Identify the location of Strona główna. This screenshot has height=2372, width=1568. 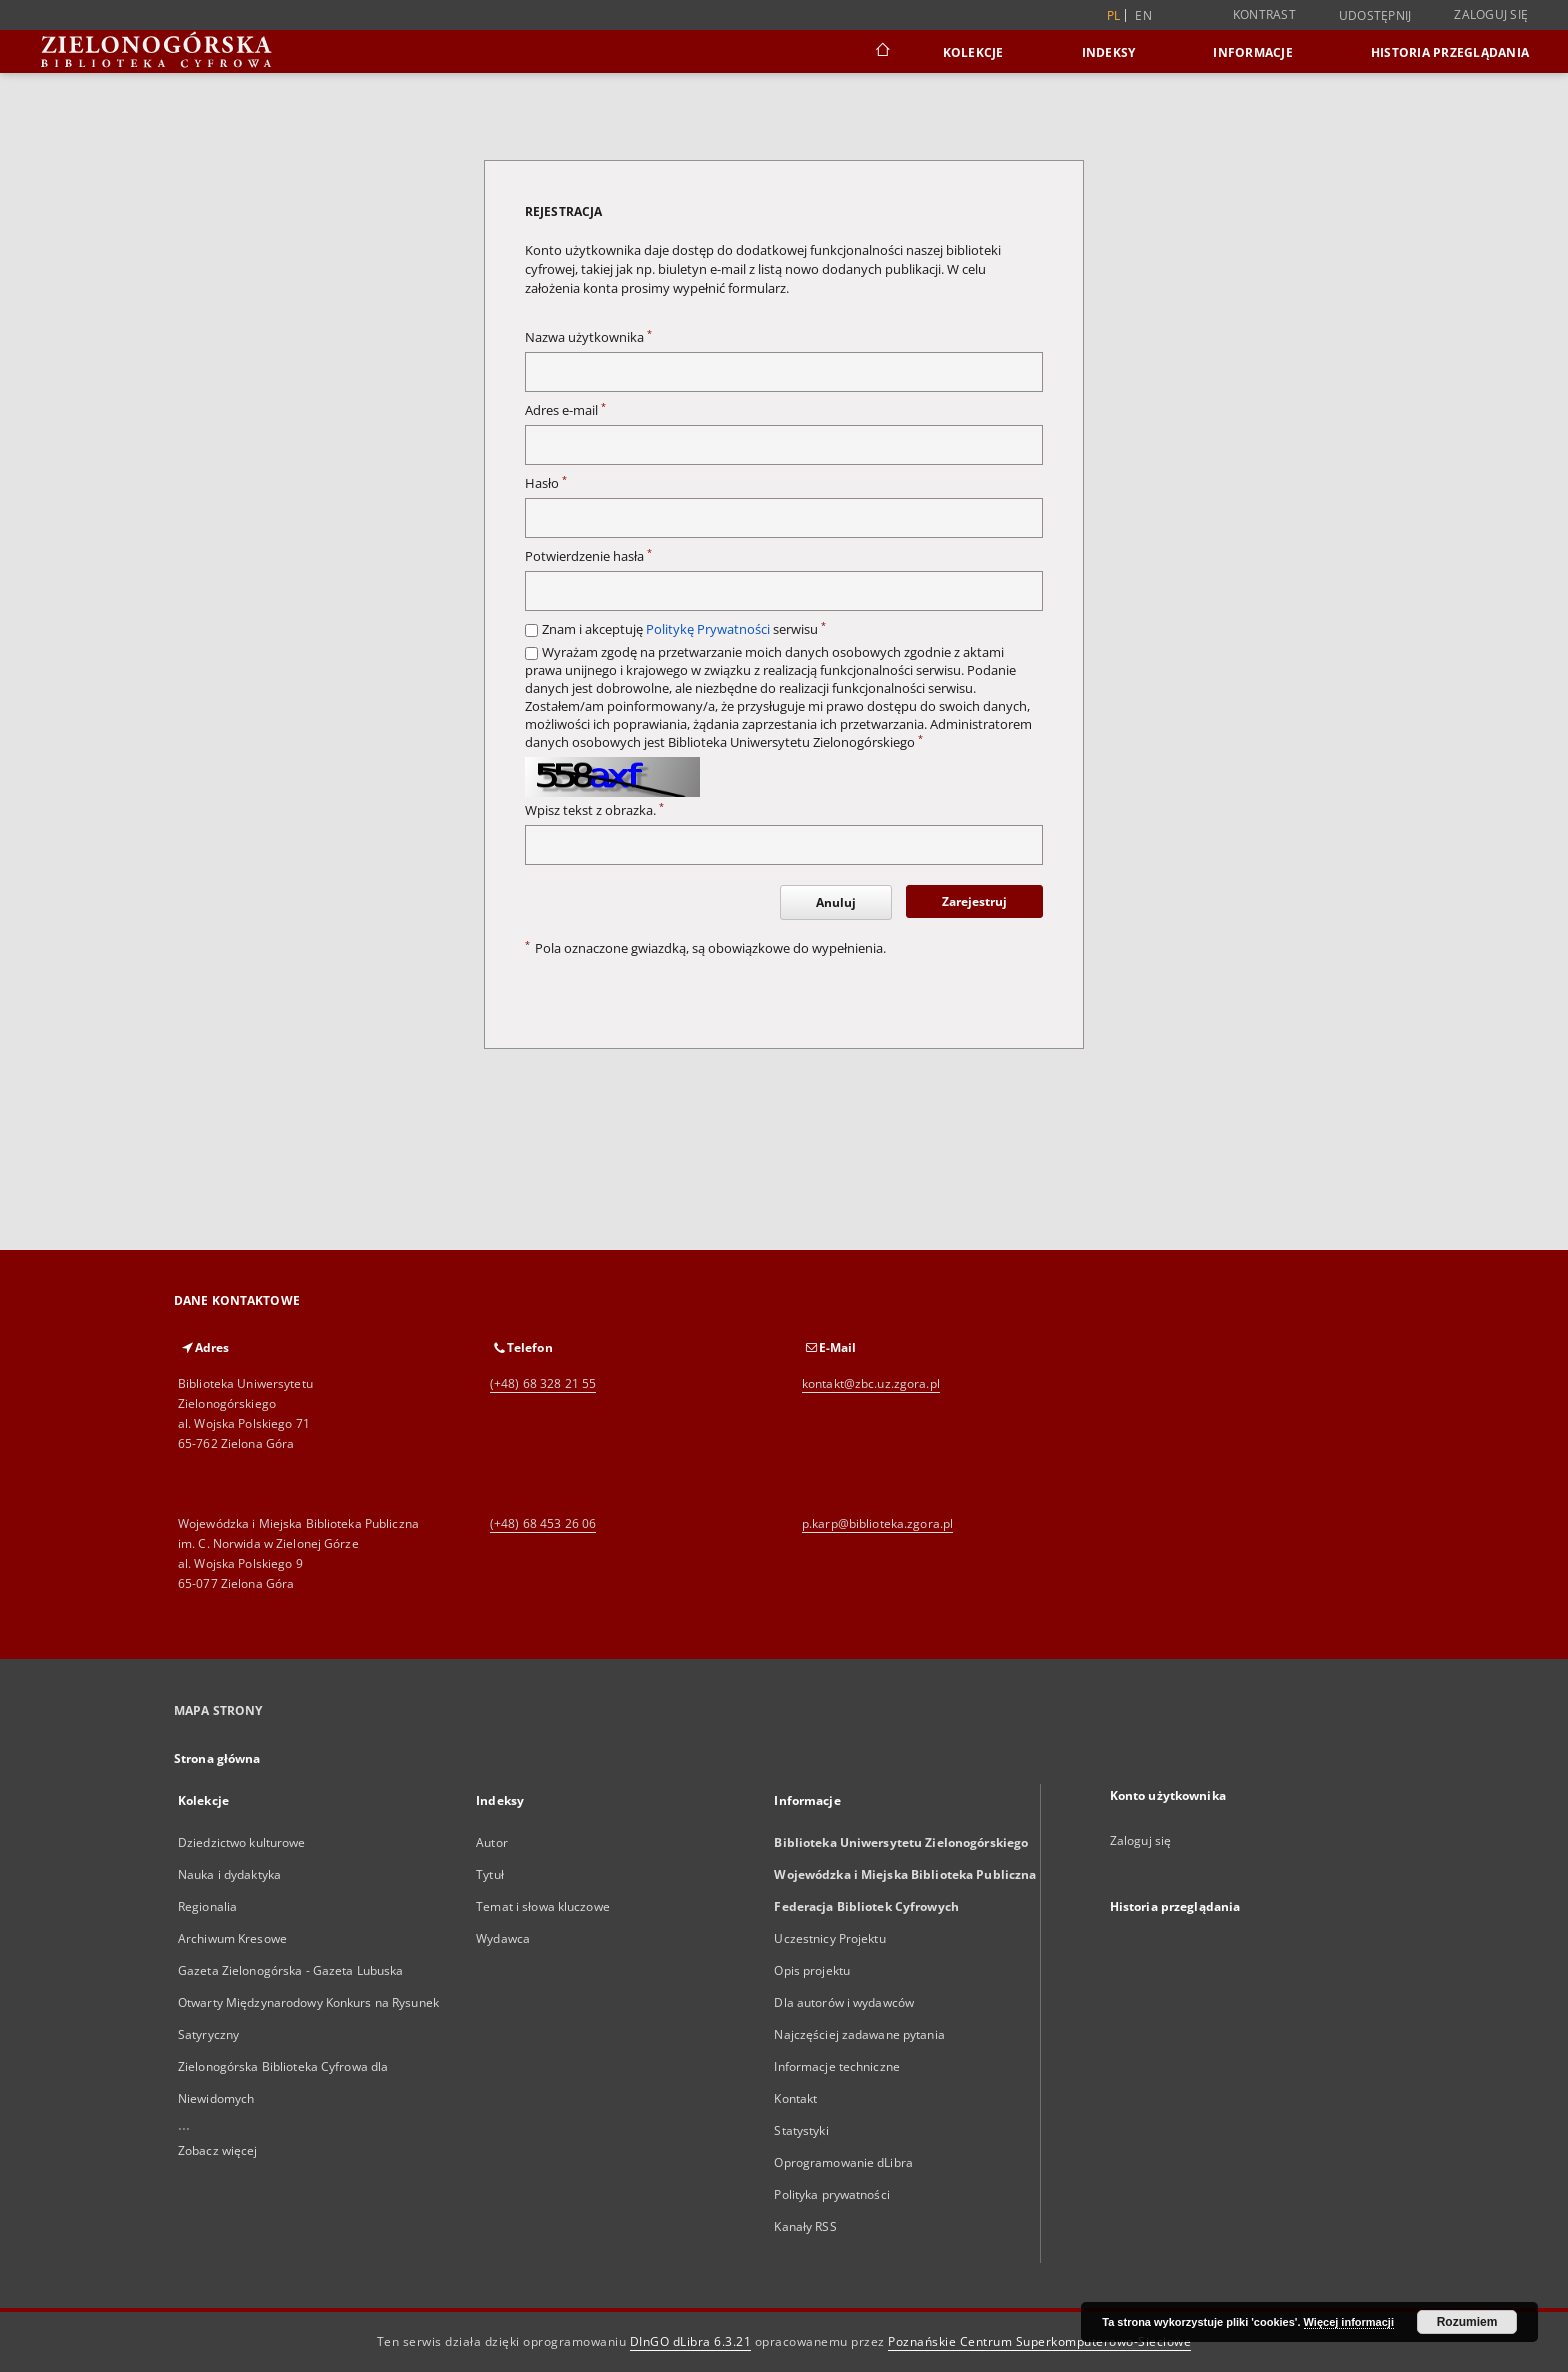
(217, 1758).